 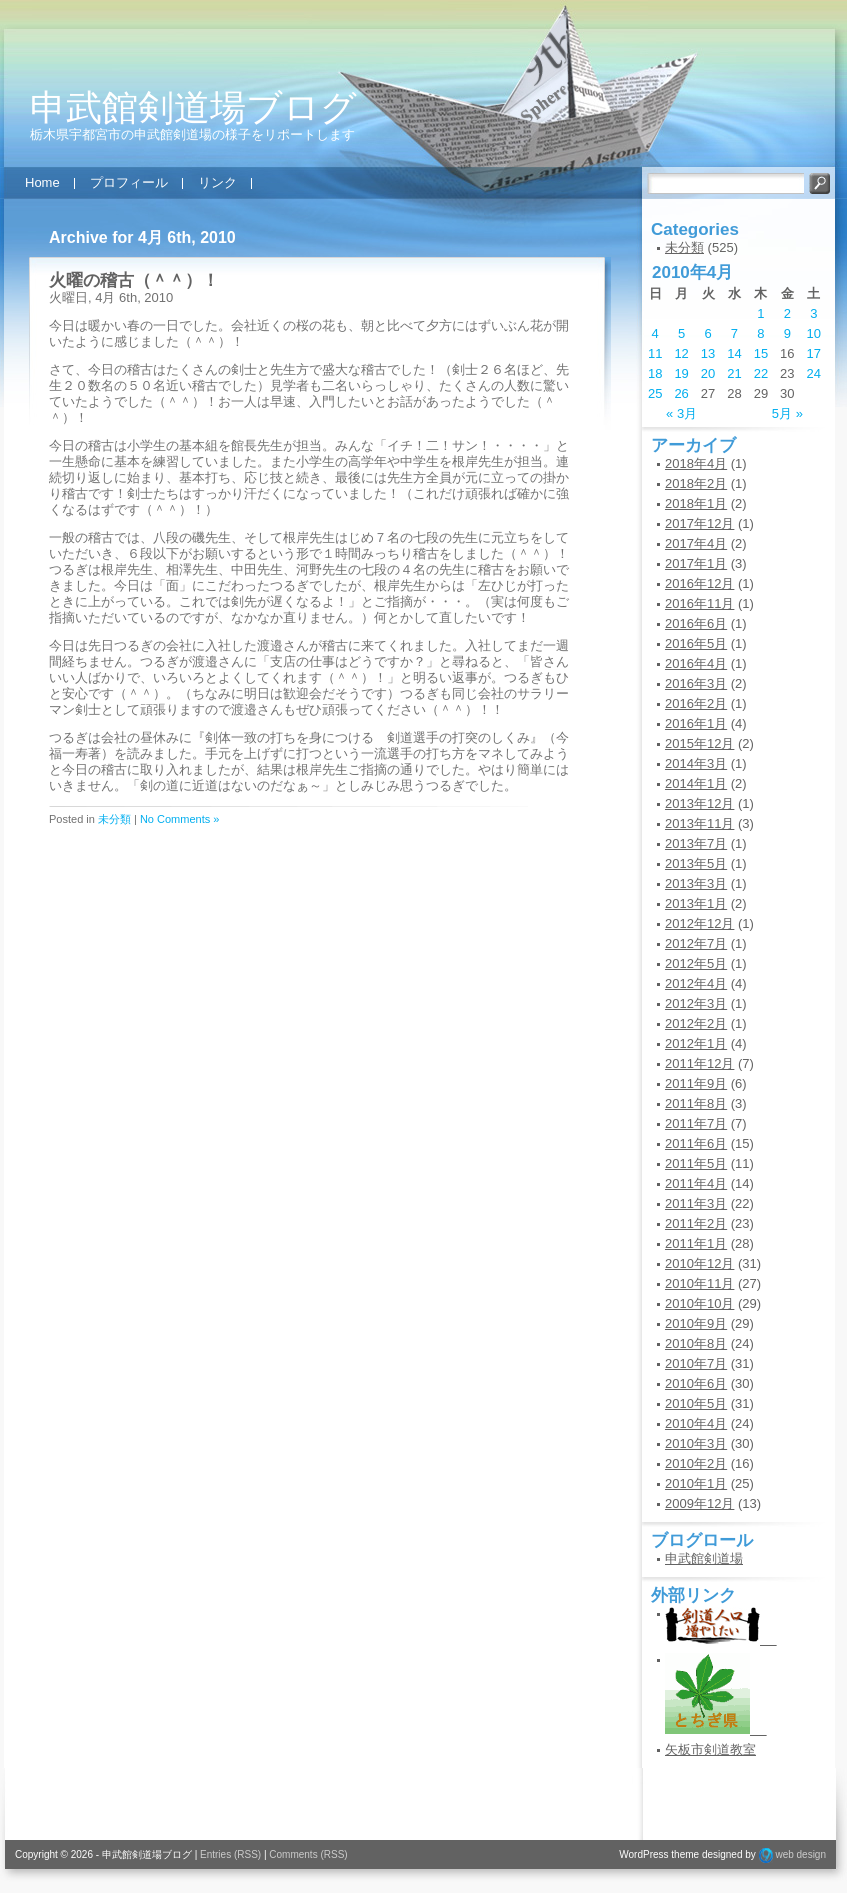 What do you see at coordinates (696, 1023) in the screenshot?
I see `2012年2月` at bounding box center [696, 1023].